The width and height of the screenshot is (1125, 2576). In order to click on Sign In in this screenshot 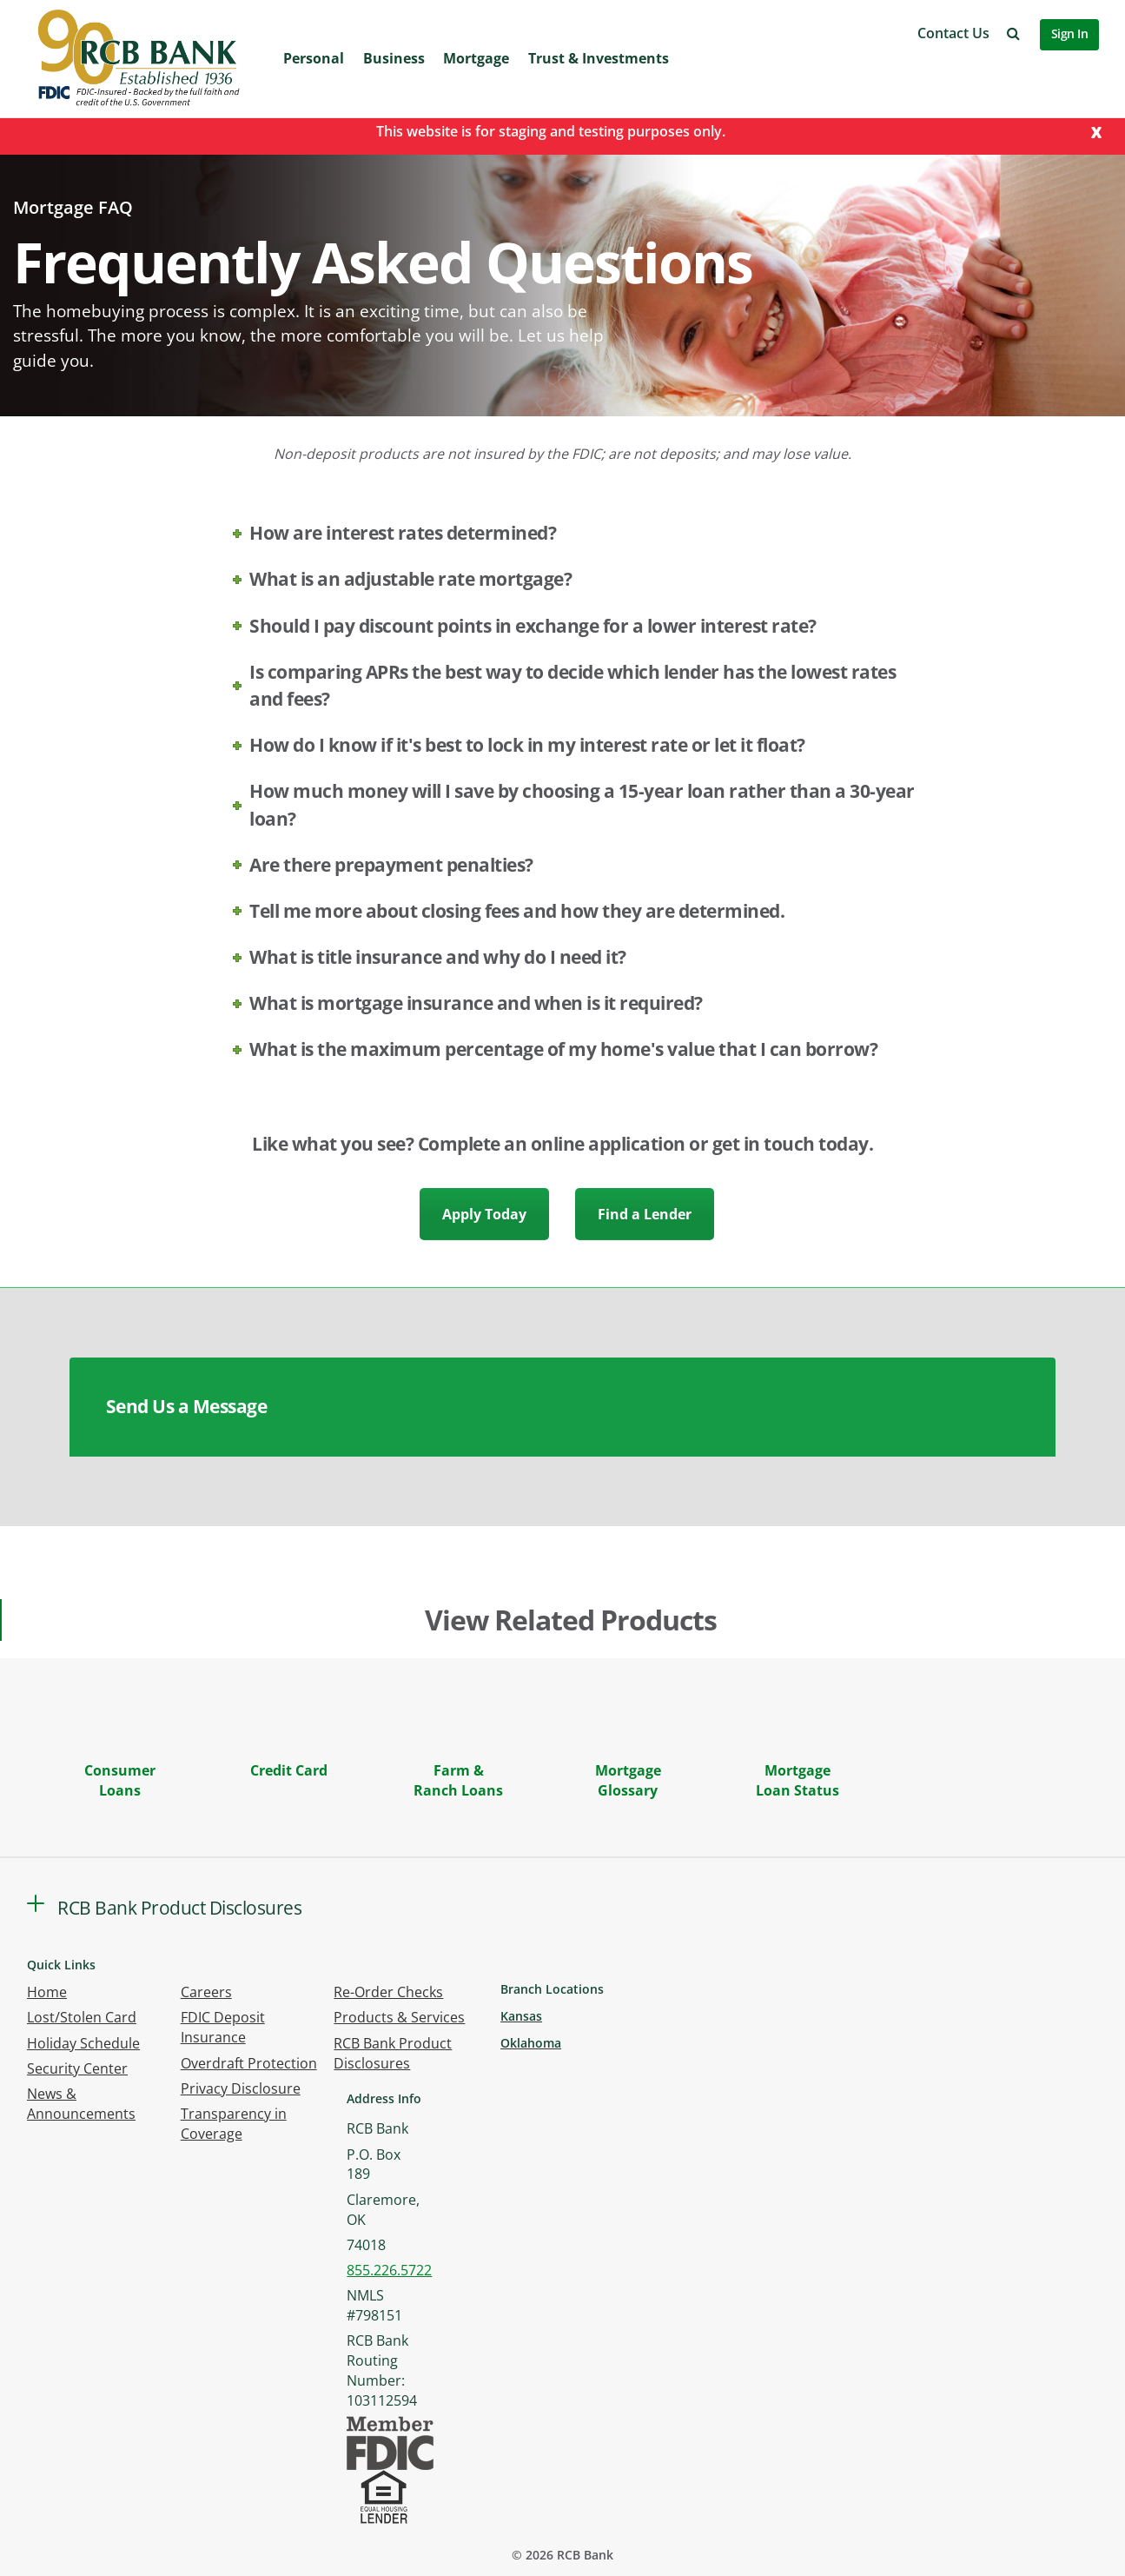, I will do `click(1070, 33)`.